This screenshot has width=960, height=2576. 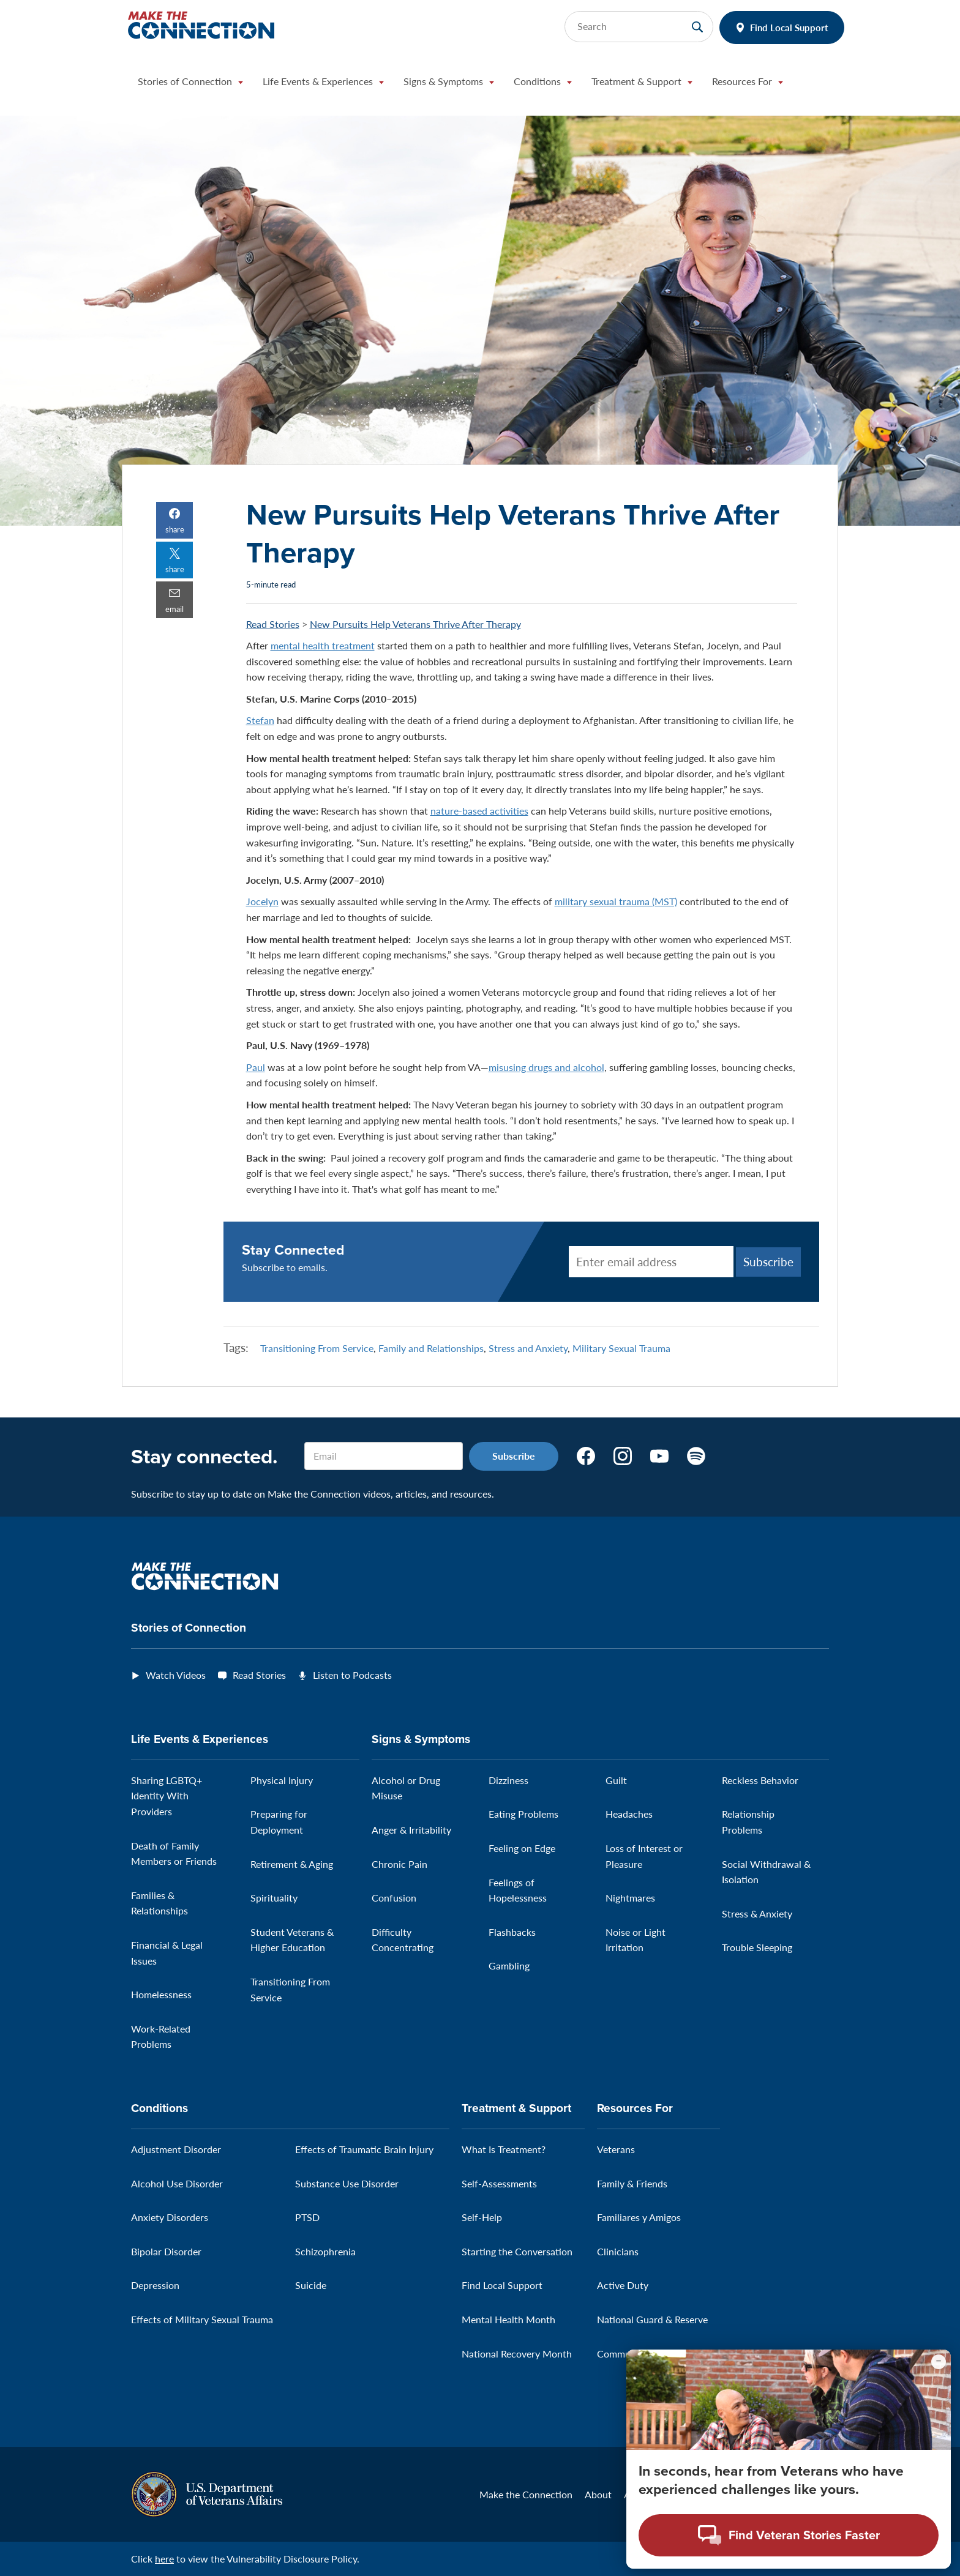 What do you see at coordinates (482, 2217) in the screenshot?
I see `Self-Help` at bounding box center [482, 2217].